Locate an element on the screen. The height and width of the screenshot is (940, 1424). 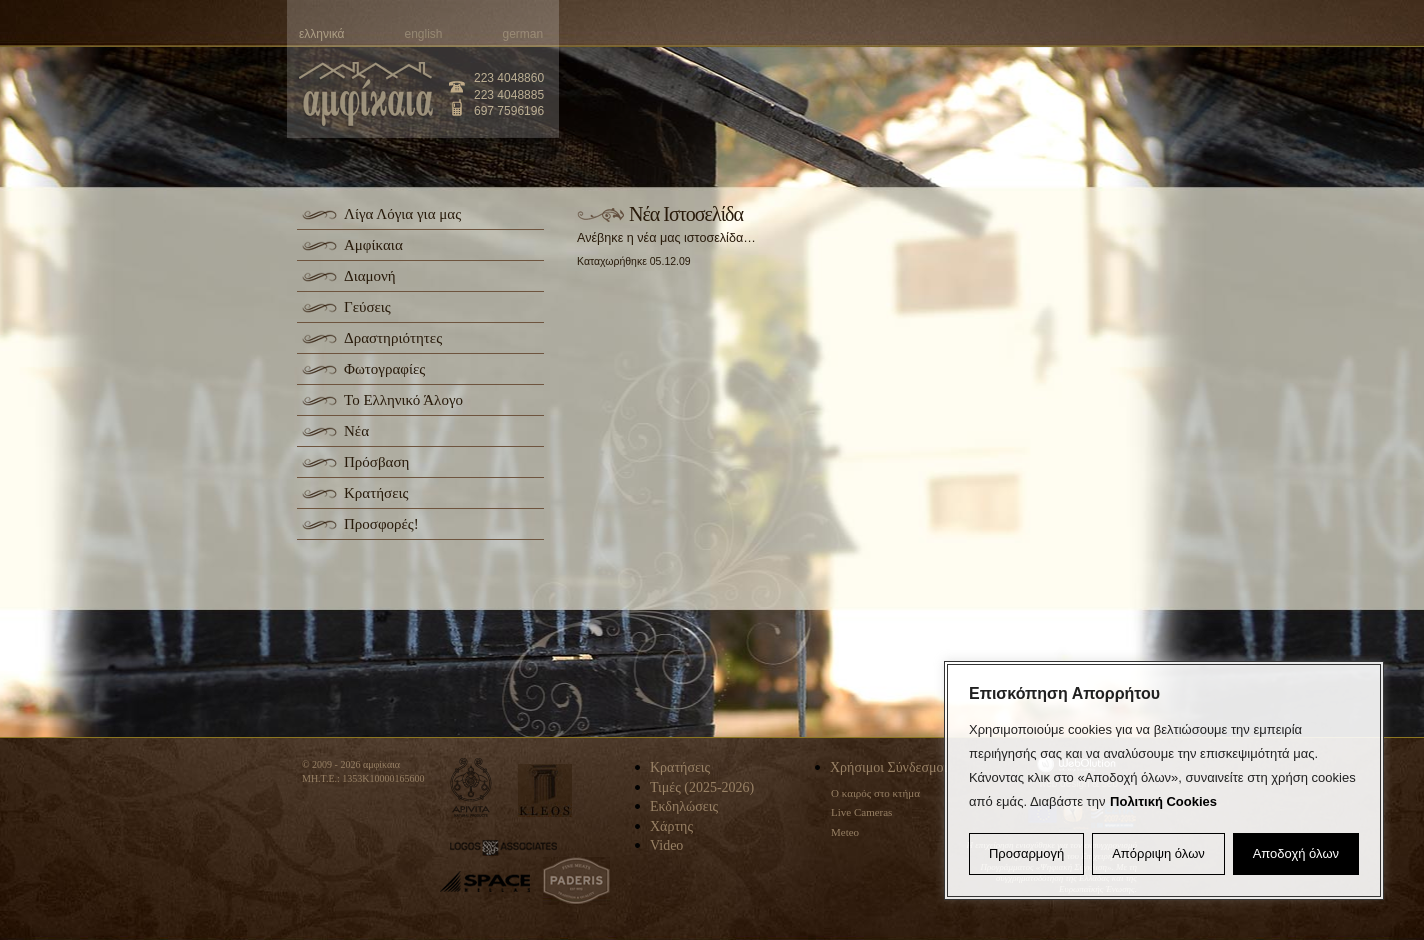
Νέα is located at coordinates (356, 431).